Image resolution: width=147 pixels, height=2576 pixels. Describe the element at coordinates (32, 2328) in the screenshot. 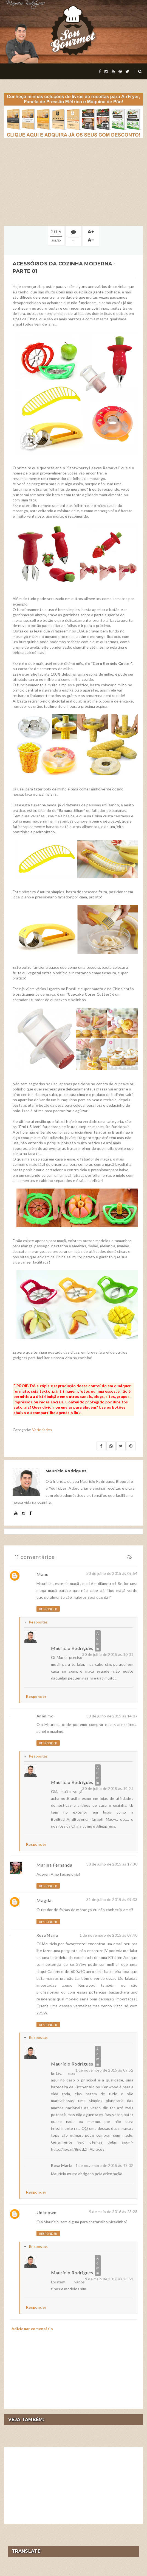

I see `Adicionar comentário` at that location.